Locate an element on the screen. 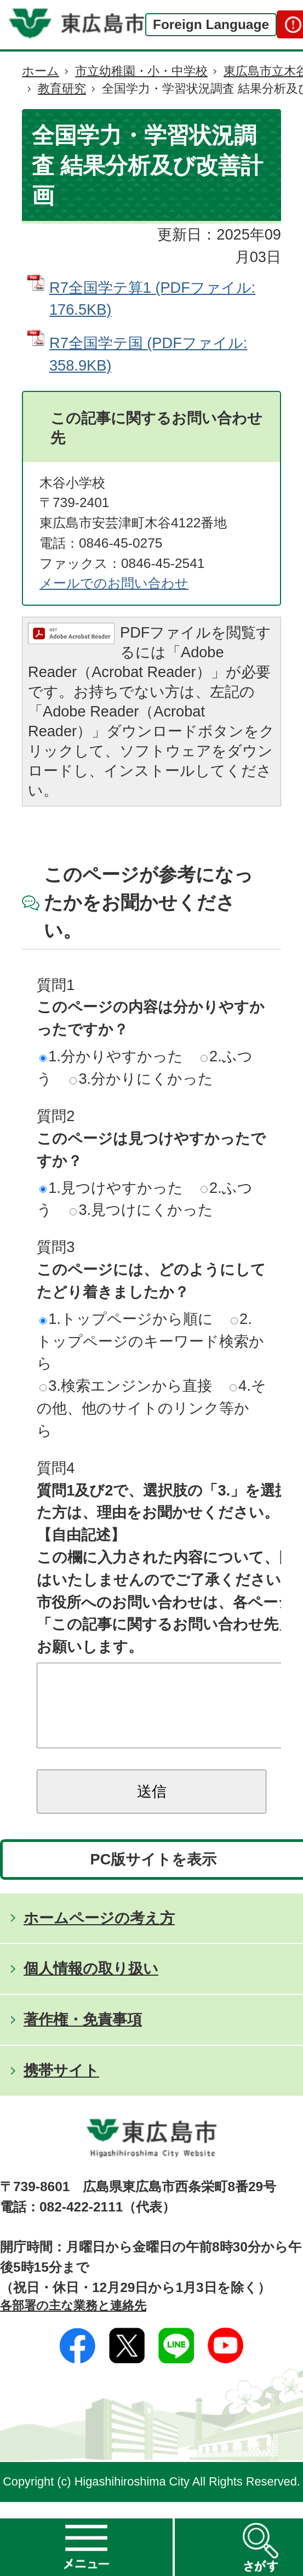 Image resolution: width=303 pixels, height=2576 pixels. 市立幼稚園・小・中学校 is located at coordinates (141, 71).